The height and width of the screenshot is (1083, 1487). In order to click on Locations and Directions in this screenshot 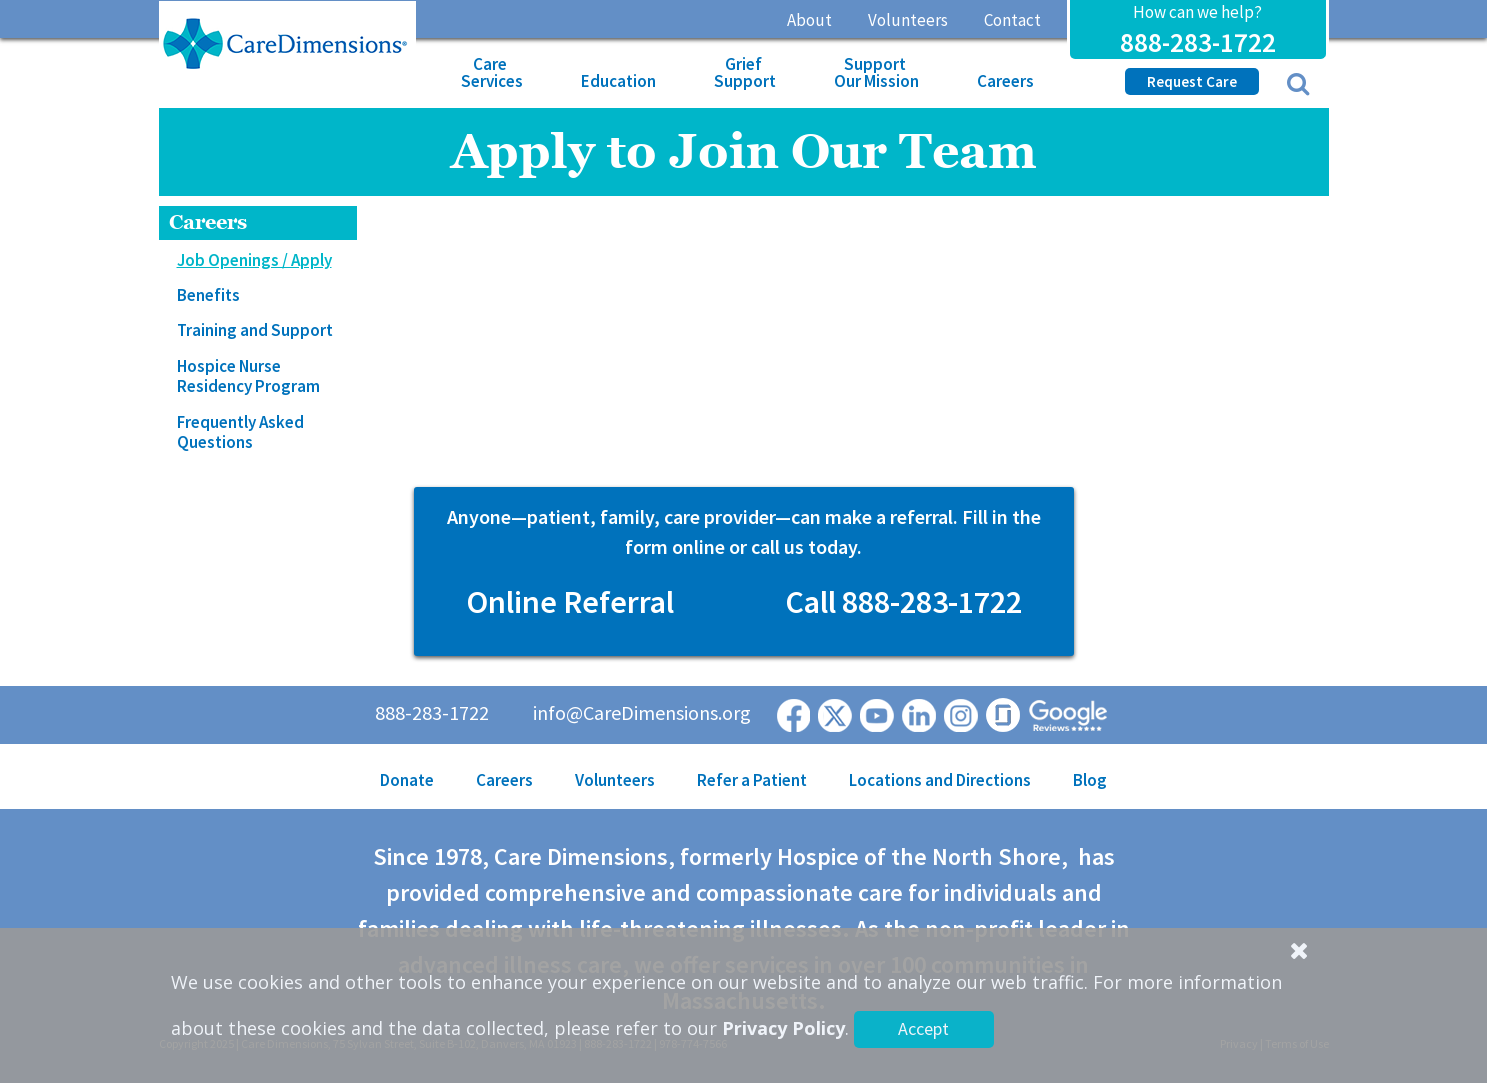, I will do `click(940, 780)`.